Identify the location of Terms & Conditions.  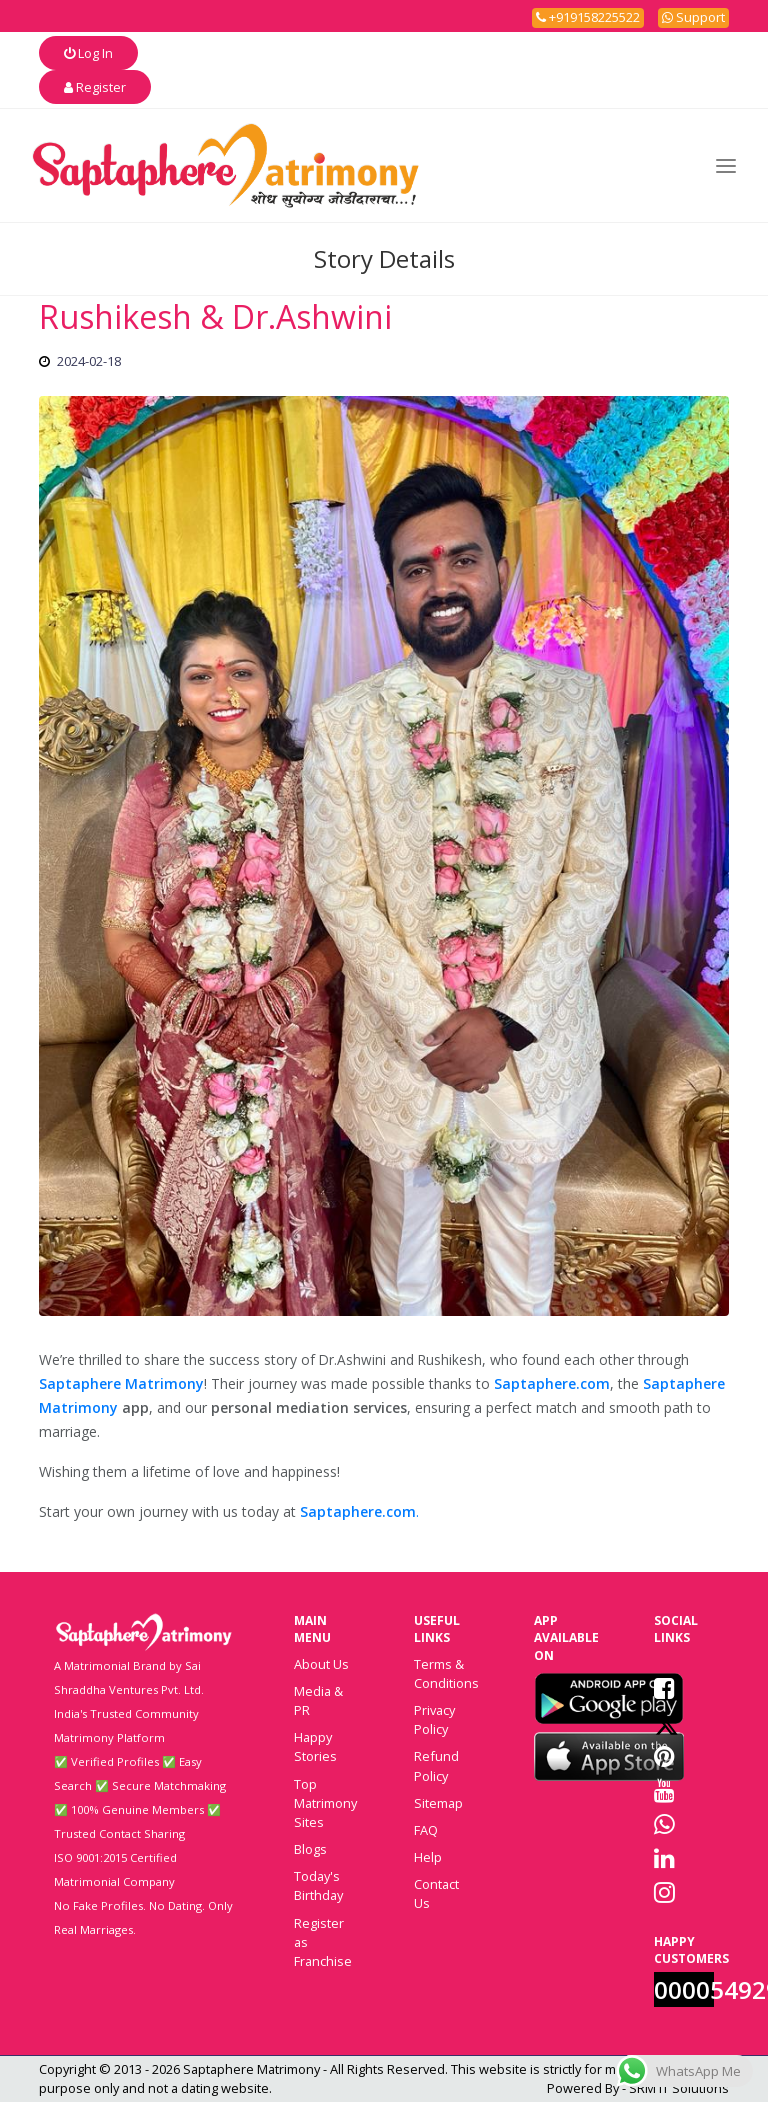
(446, 1673).